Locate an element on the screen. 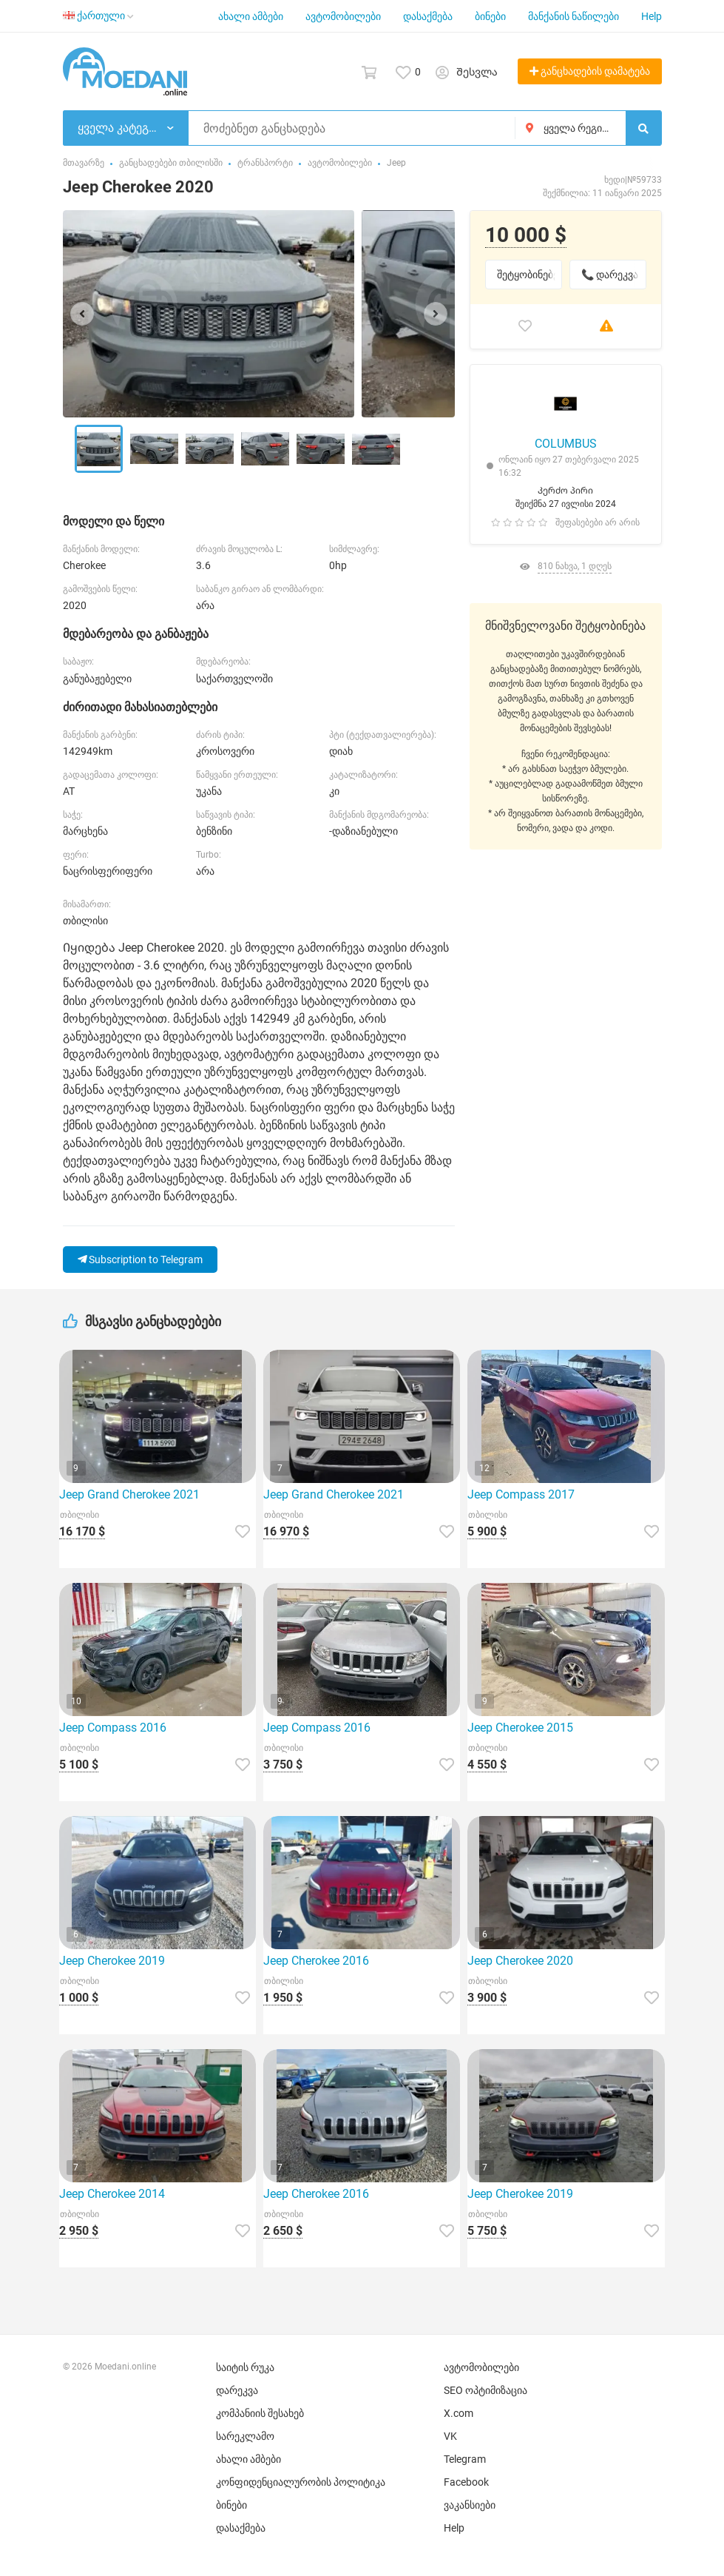  VK is located at coordinates (450, 2436).